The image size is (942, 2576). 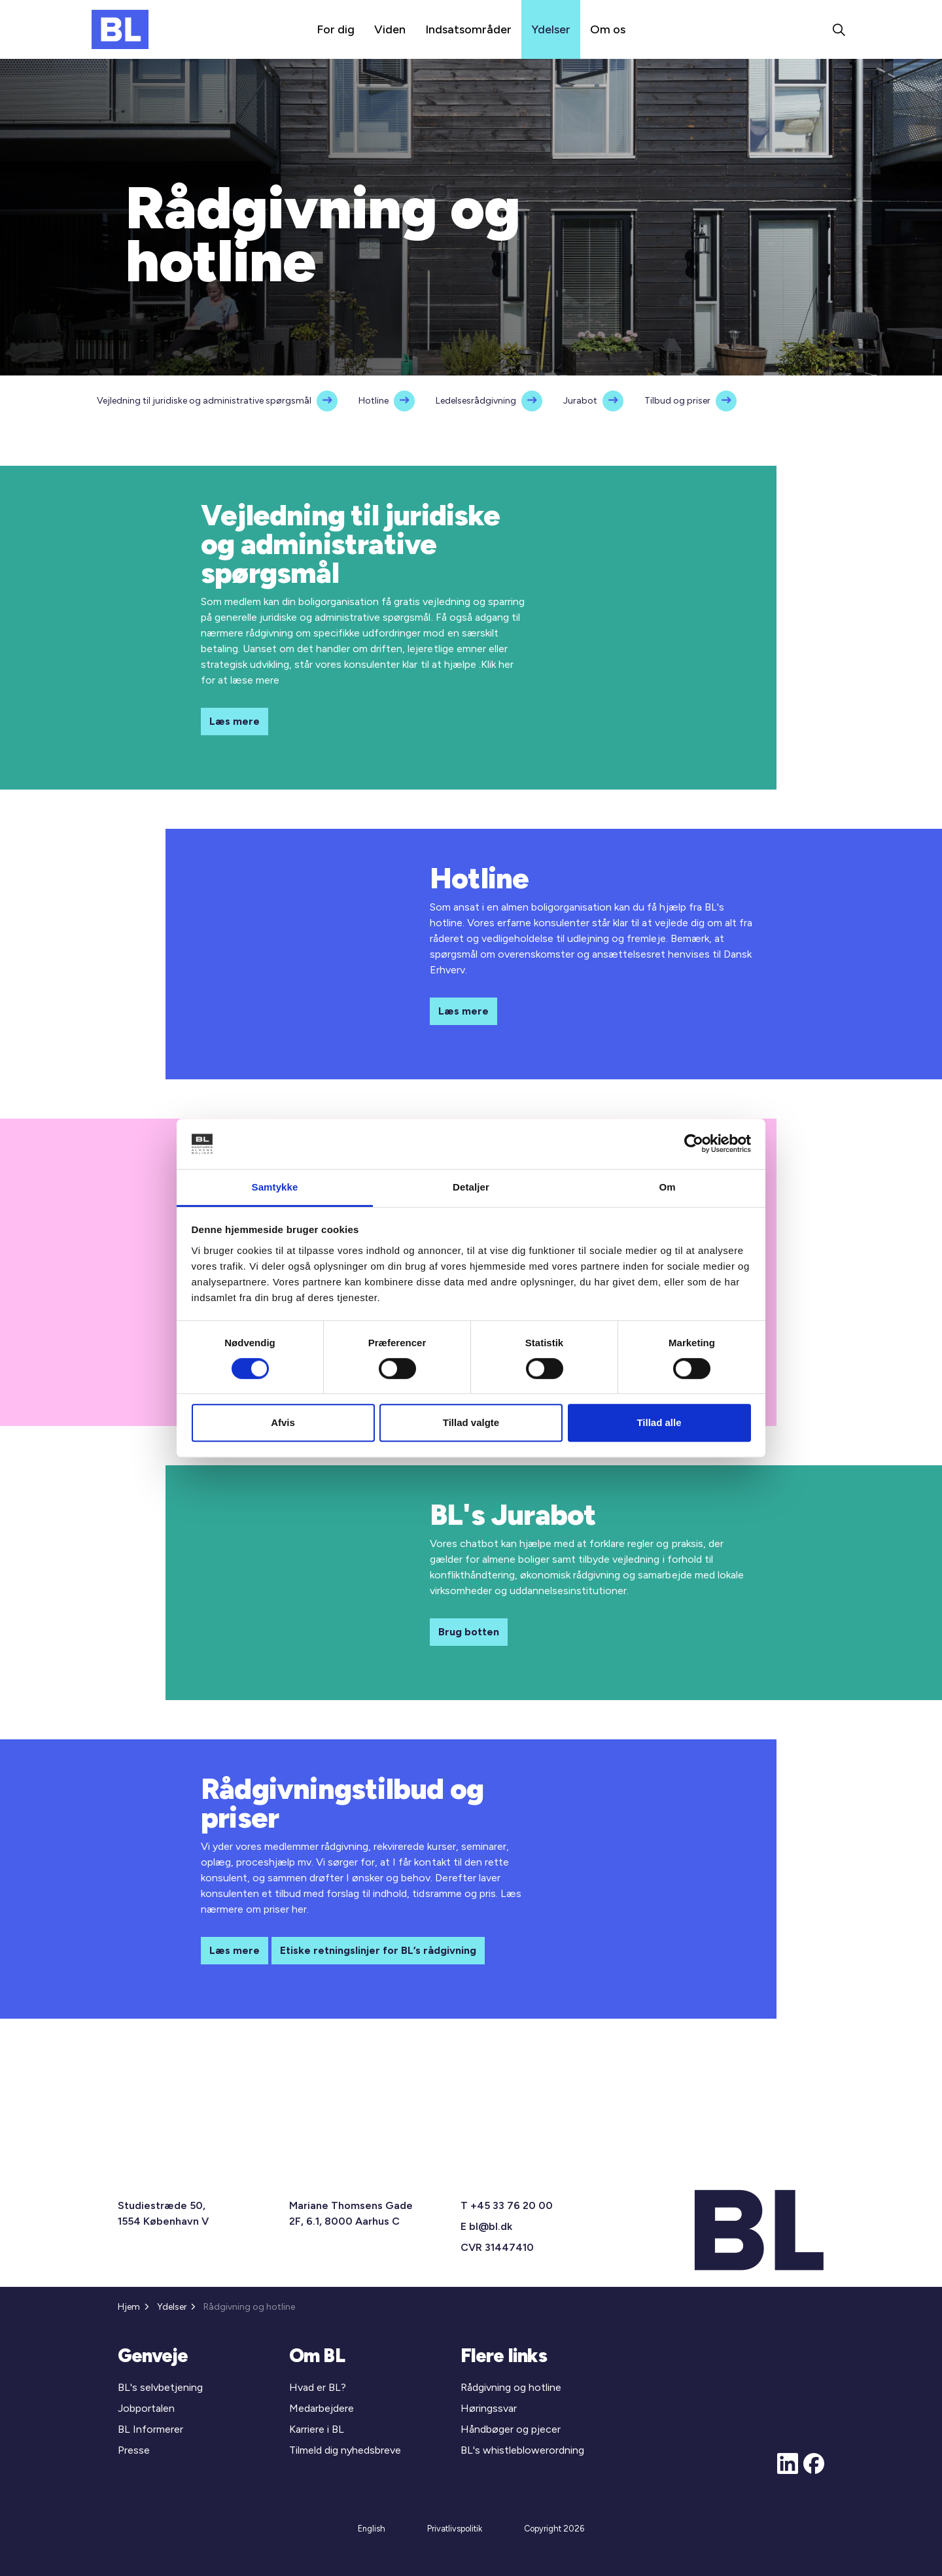 What do you see at coordinates (677, 400) in the screenshot?
I see `Tilbud og priser` at bounding box center [677, 400].